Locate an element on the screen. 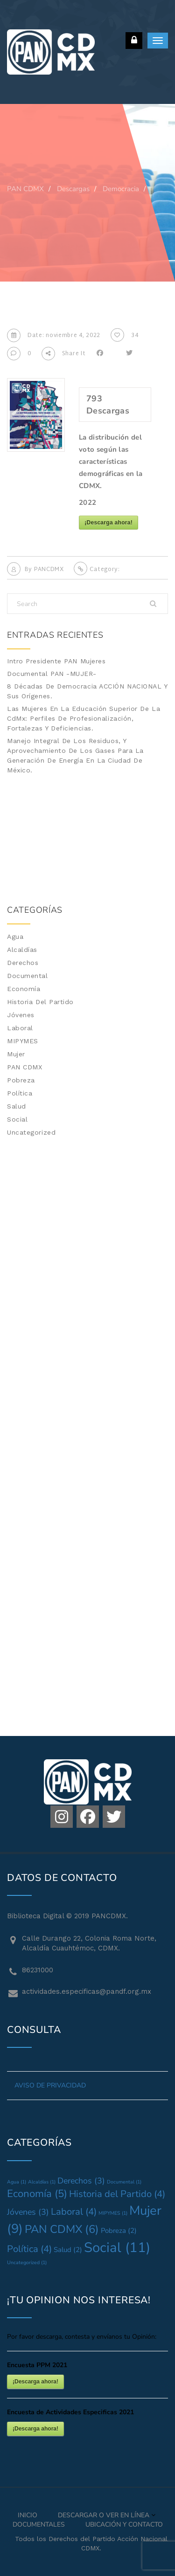 The height and width of the screenshot is (2576, 175). Agua is located at coordinates (15, 936).